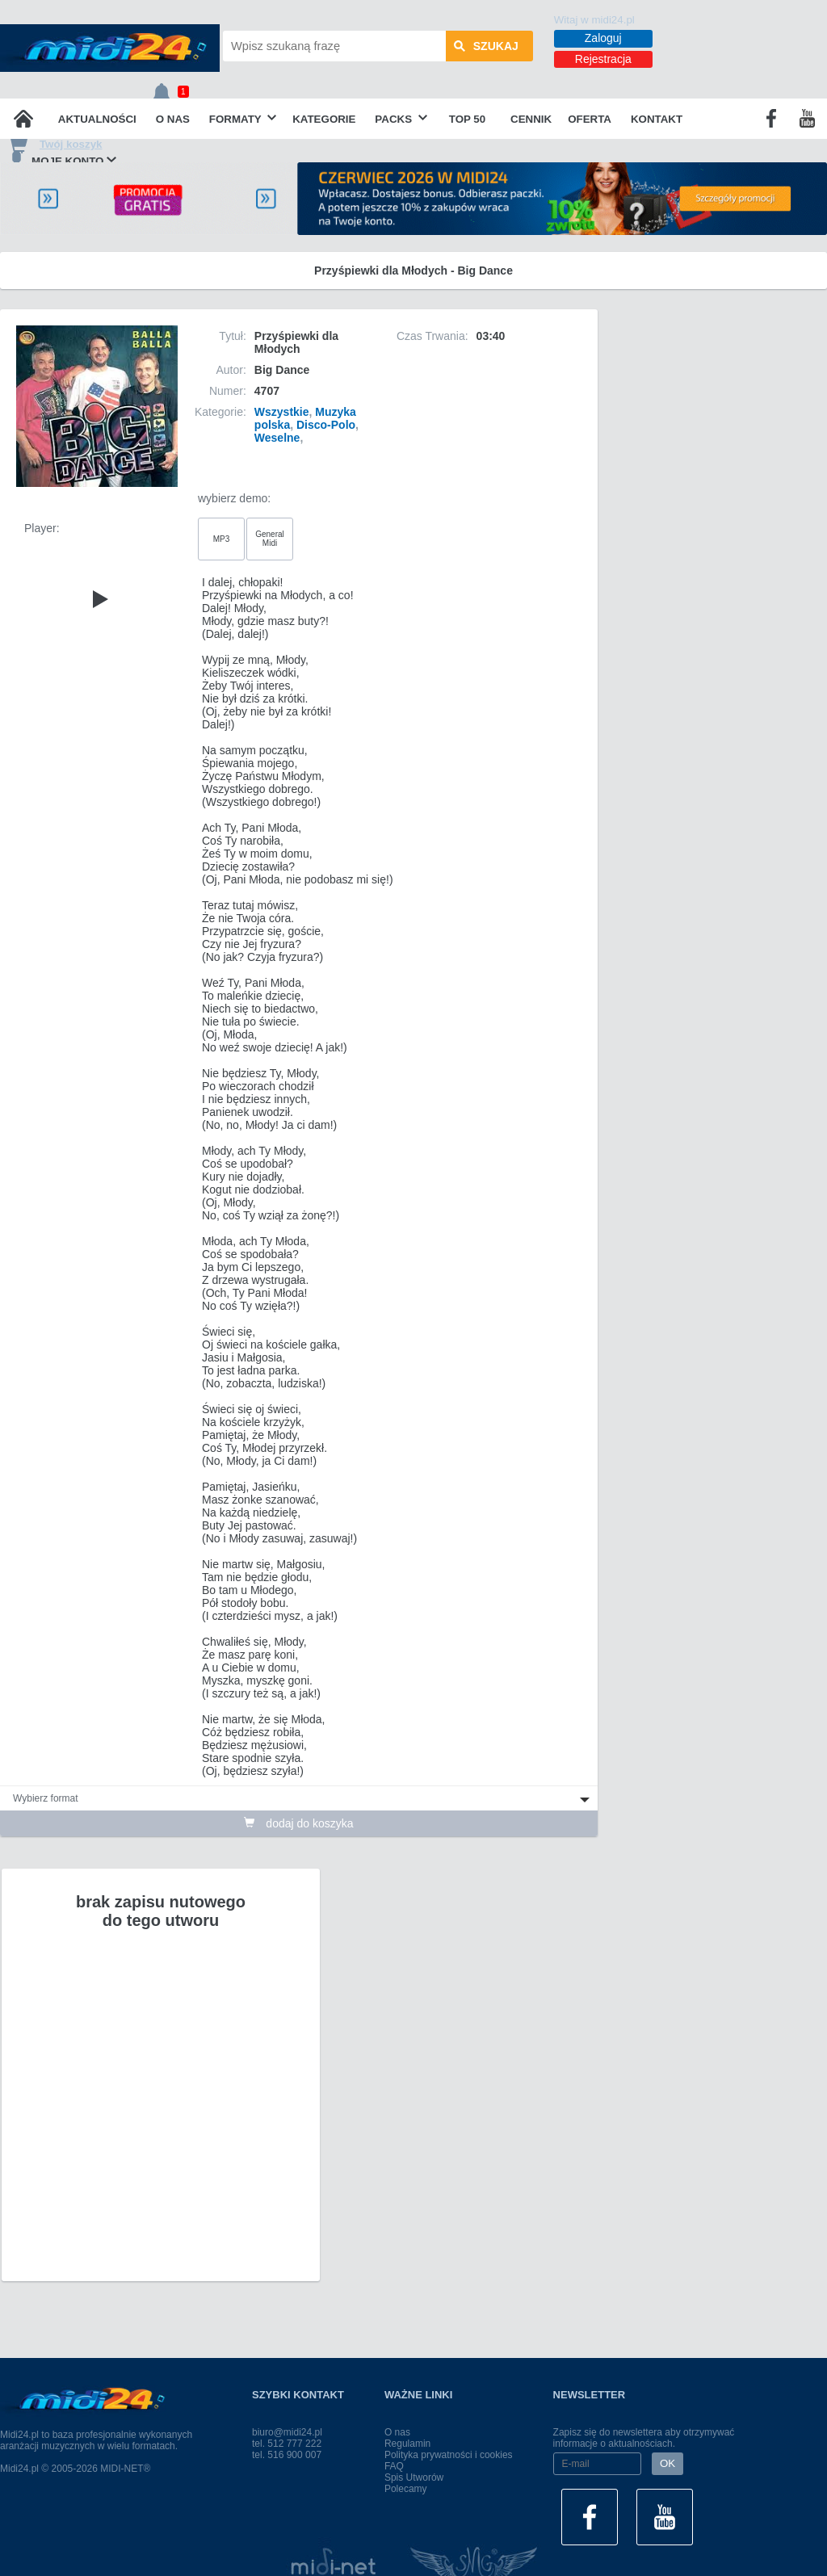 The height and width of the screenshot is (2576, 827). I want to click on Disco-Polo, so click(325, 424).